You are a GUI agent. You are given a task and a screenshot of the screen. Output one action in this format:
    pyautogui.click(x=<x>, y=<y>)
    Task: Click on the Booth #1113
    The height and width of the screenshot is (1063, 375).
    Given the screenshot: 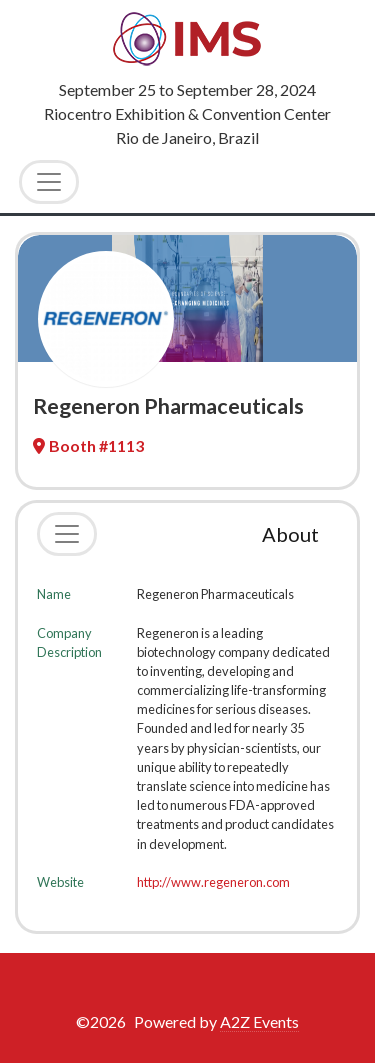 What is the action you would take?
    pyautogui.click(x=88, y=445)
    